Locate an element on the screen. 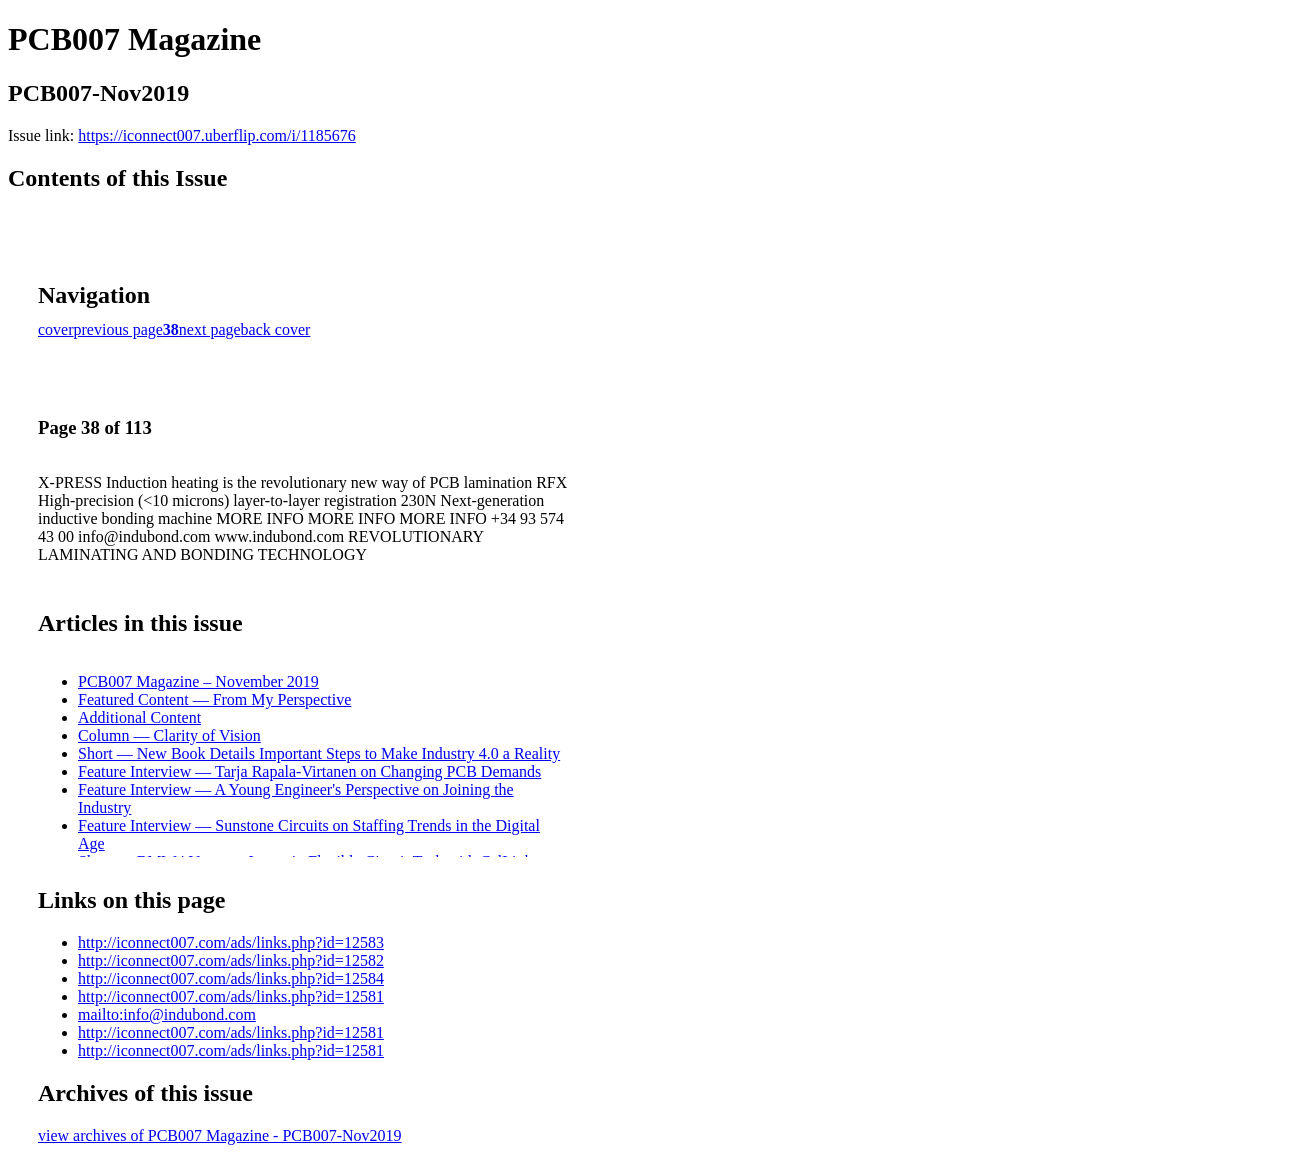 The image size is (1295, 1175). http://iconnect007.com/ads/links.php?id=12582 is located at coordinates (231, 960).